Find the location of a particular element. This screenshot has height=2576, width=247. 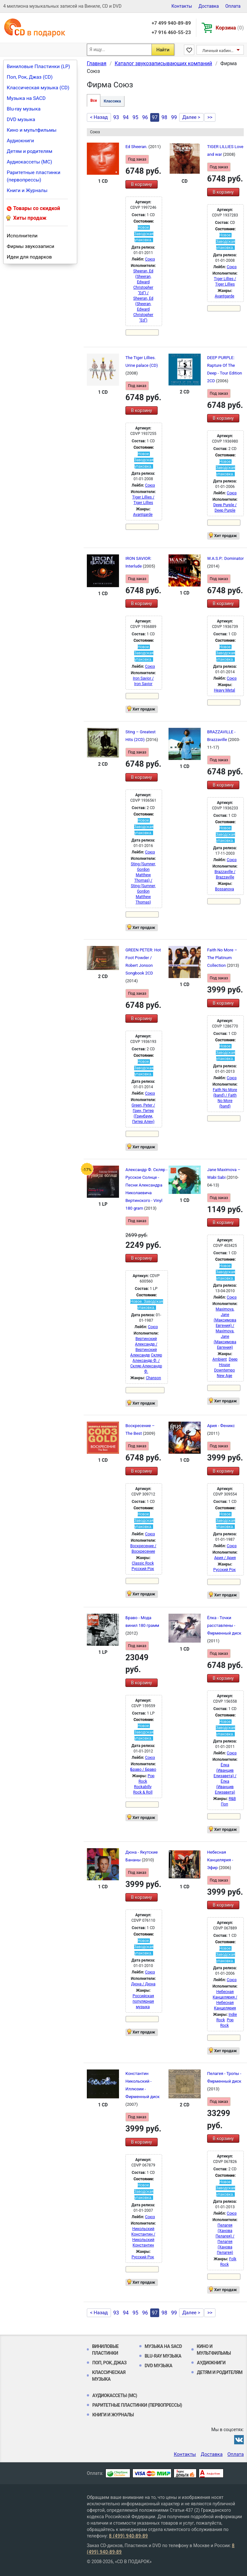

DVD музыка is located at coordinates (21, 119).